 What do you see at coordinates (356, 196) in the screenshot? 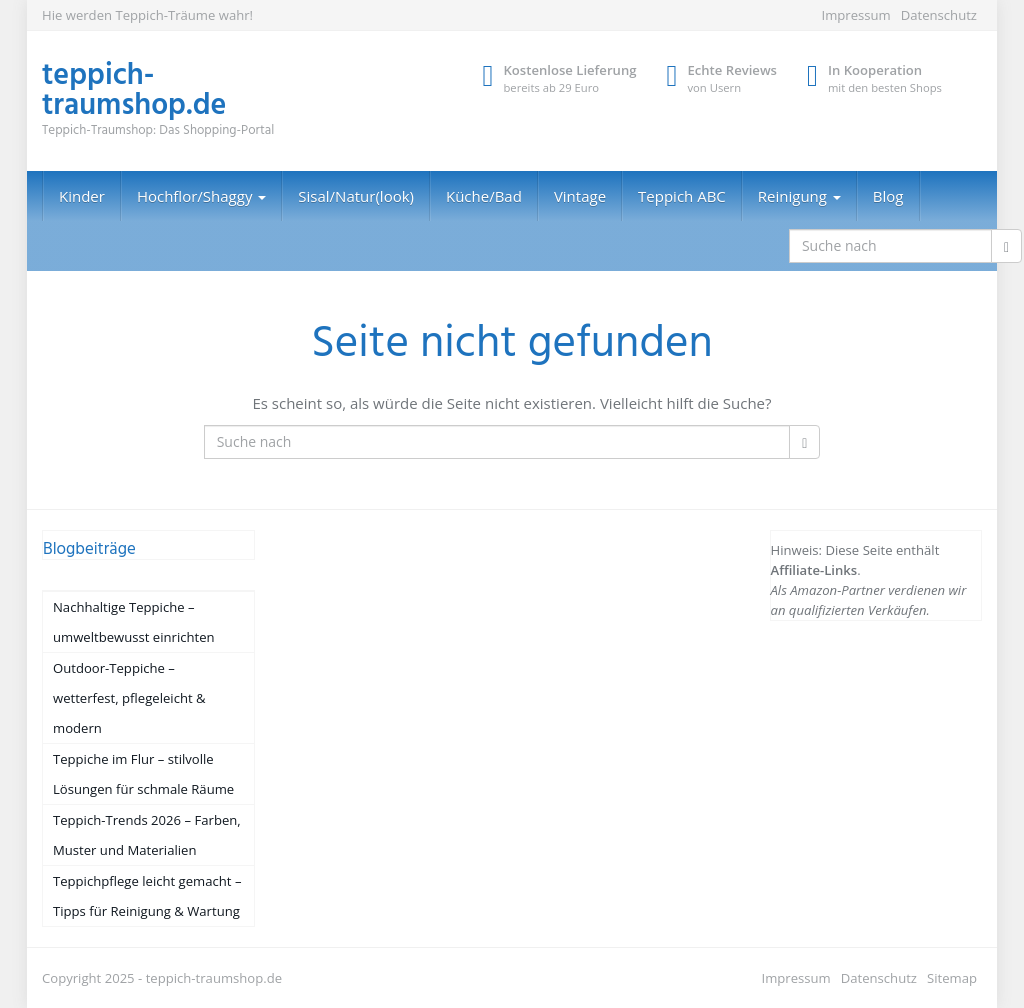
I see `Sisal/Natur(look)` at bounding box center [356, 196].